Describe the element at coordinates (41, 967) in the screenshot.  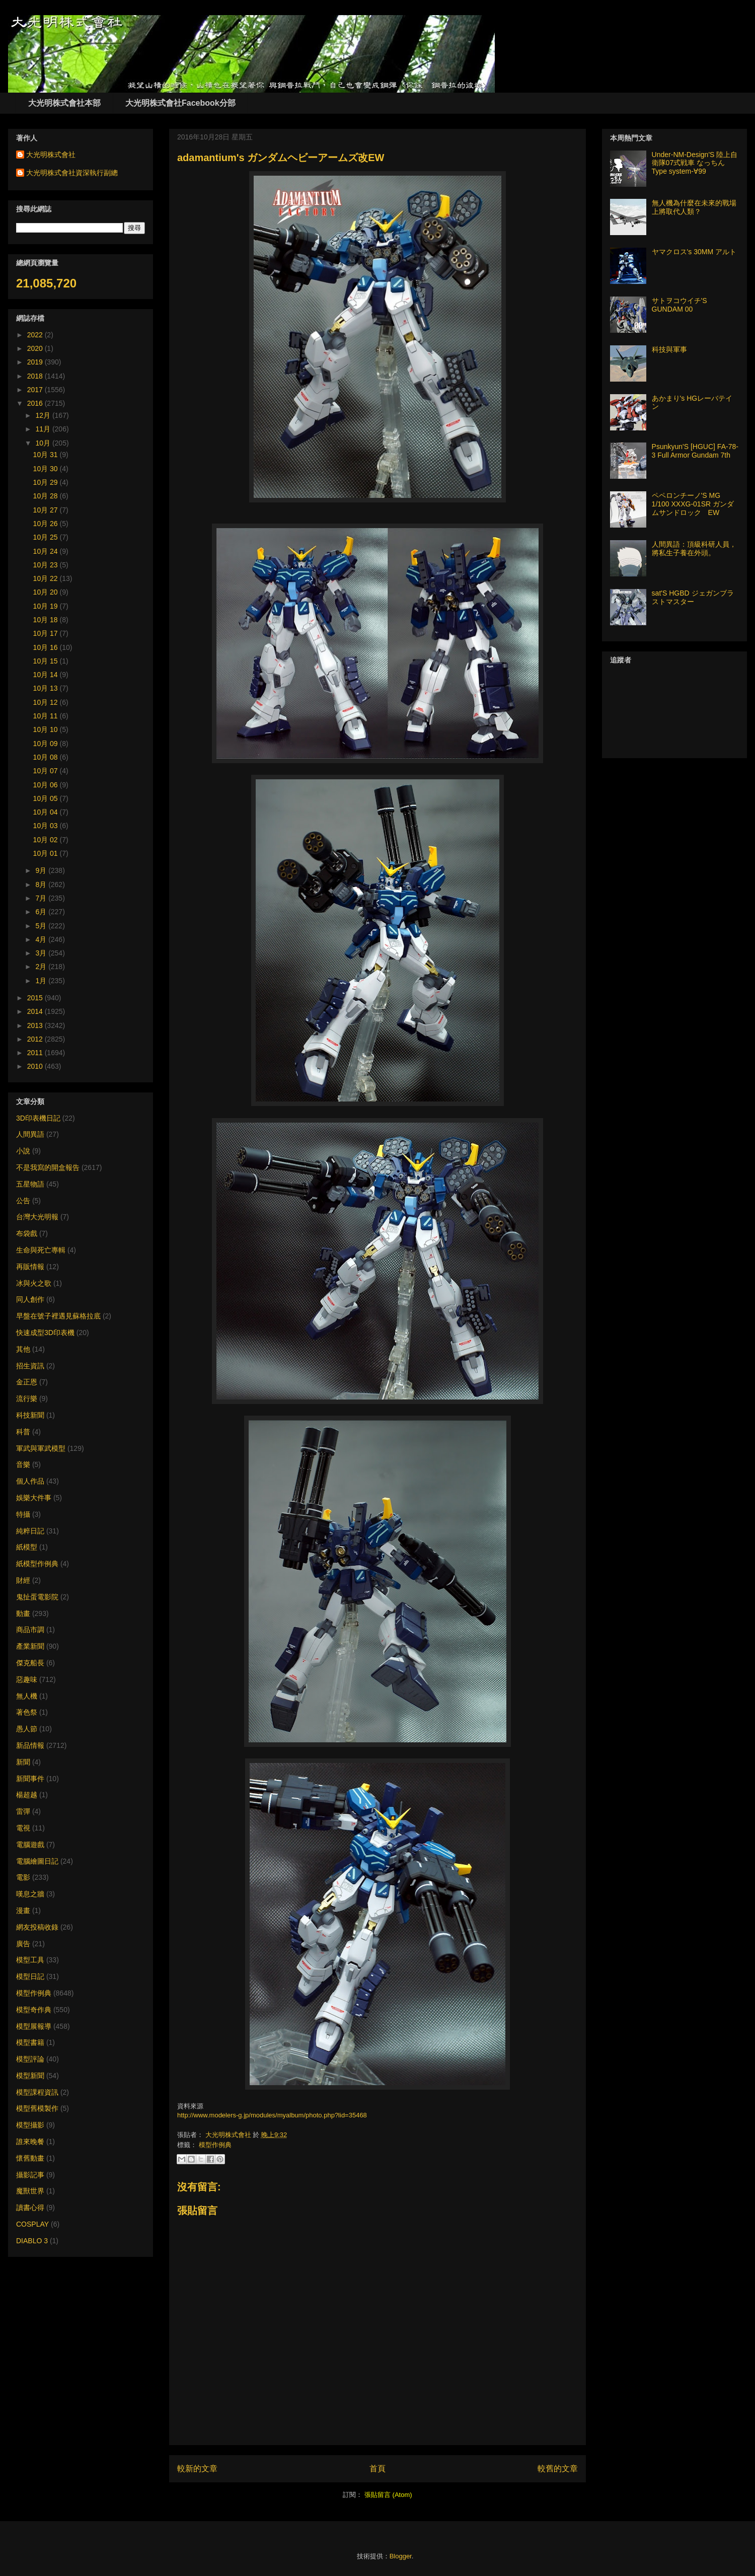
I see `2月` at that location.